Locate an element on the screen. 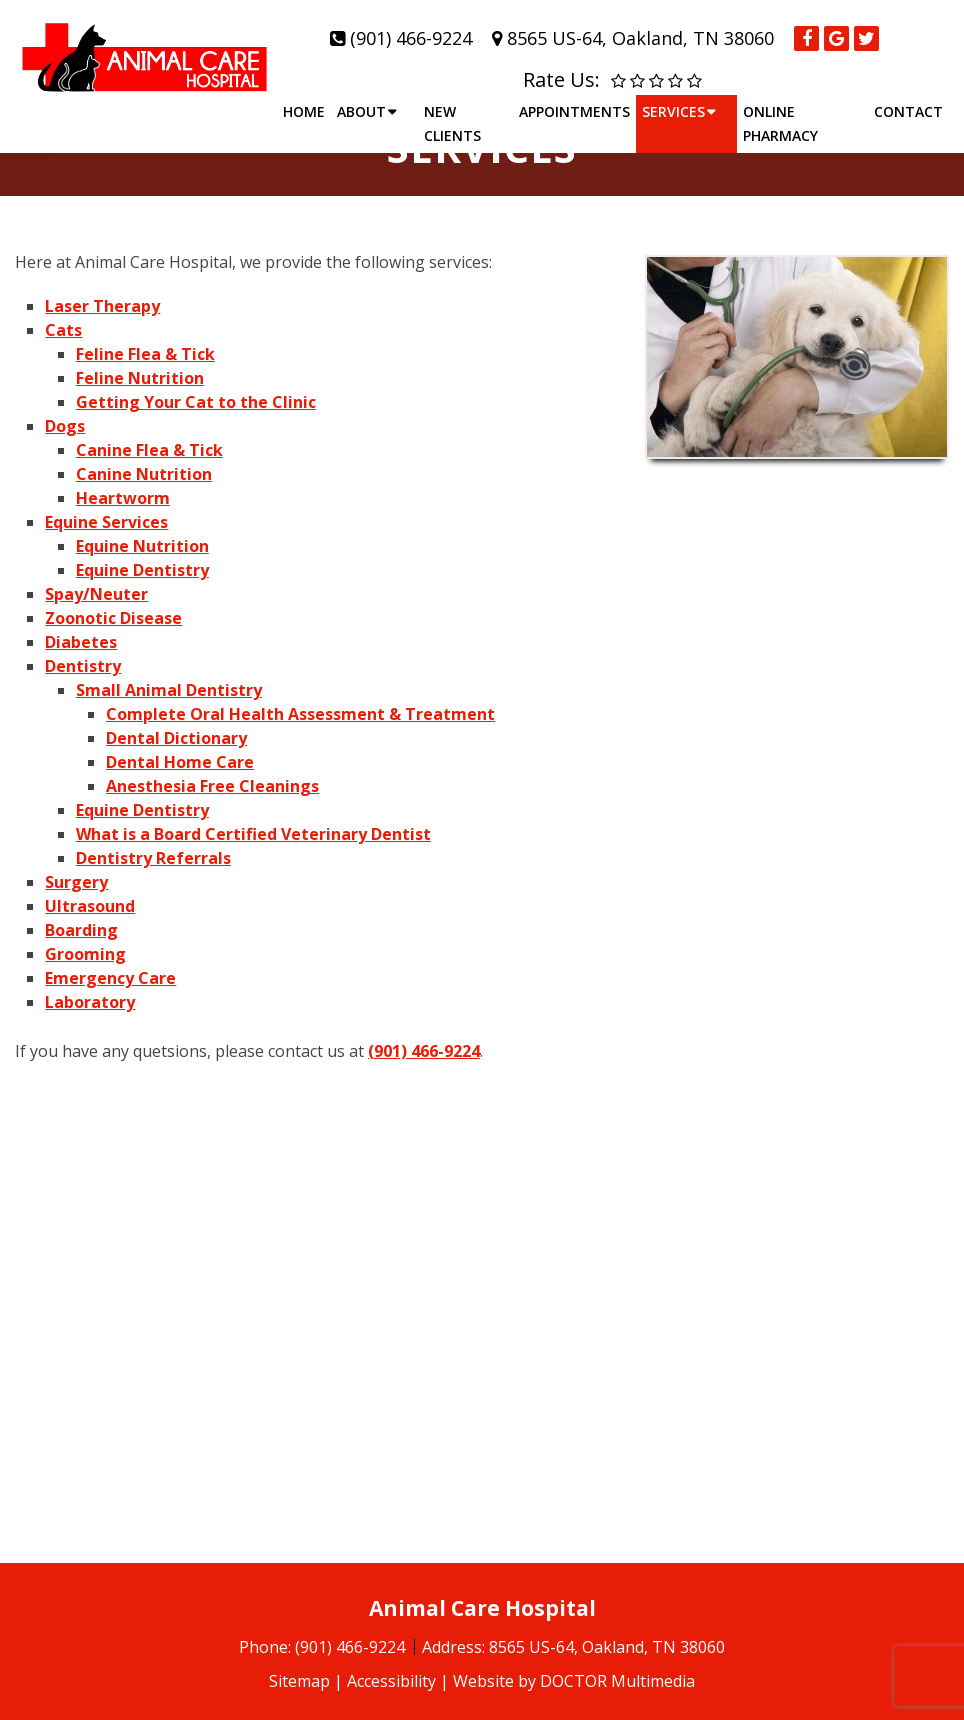  Dentistry is located at coordinates (83, 666).